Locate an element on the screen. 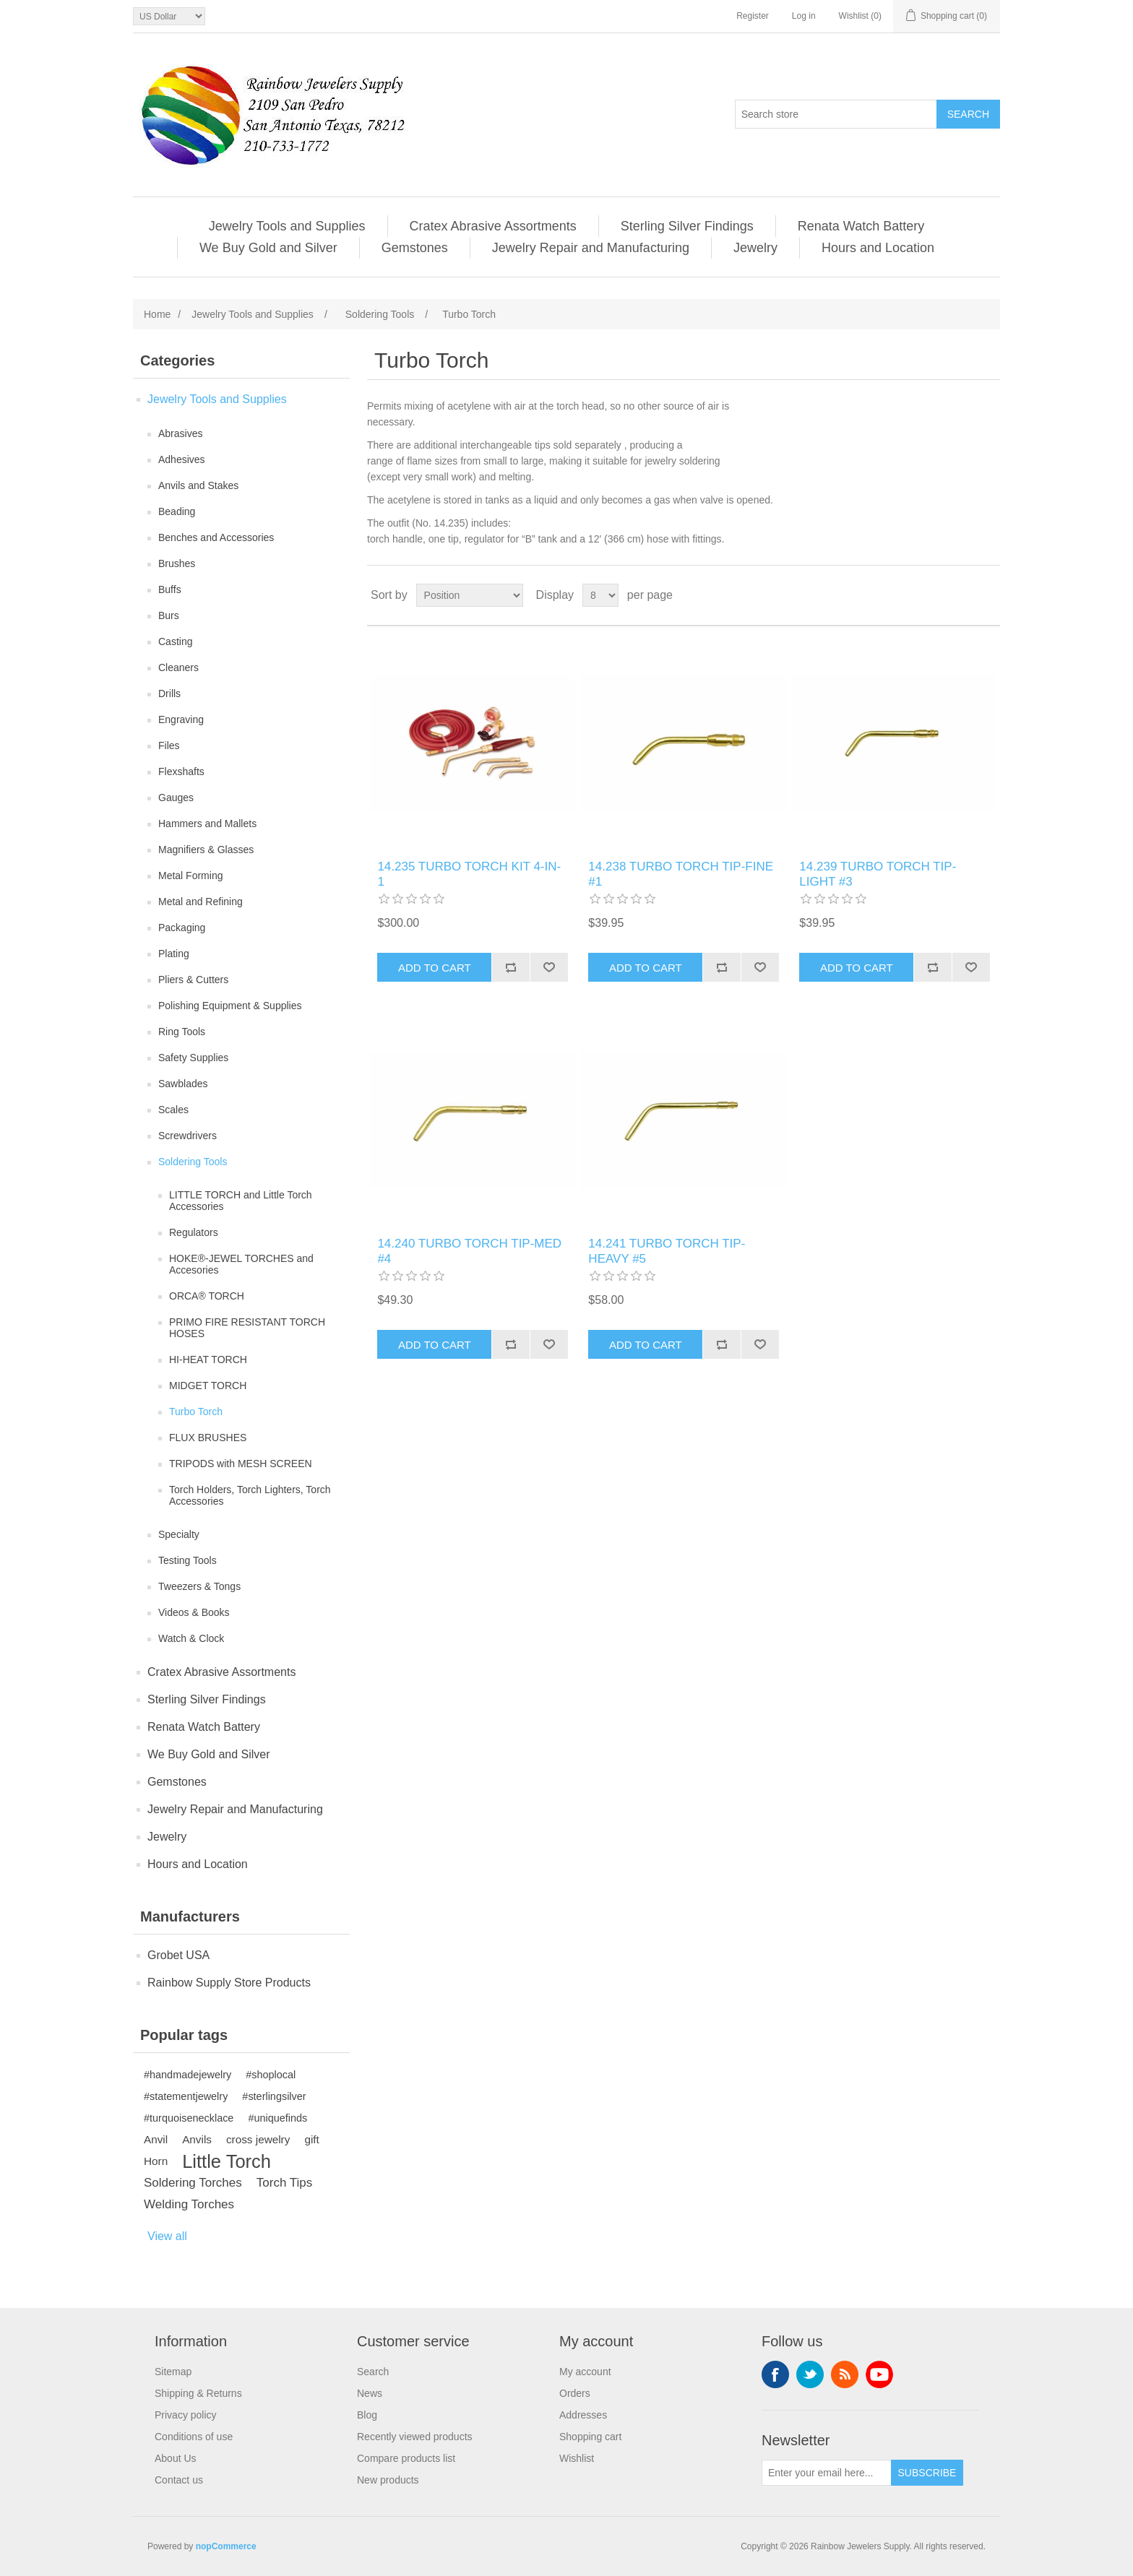 The image size is (1133, 2576). Sawblades is located at coordinates (183, 1083).